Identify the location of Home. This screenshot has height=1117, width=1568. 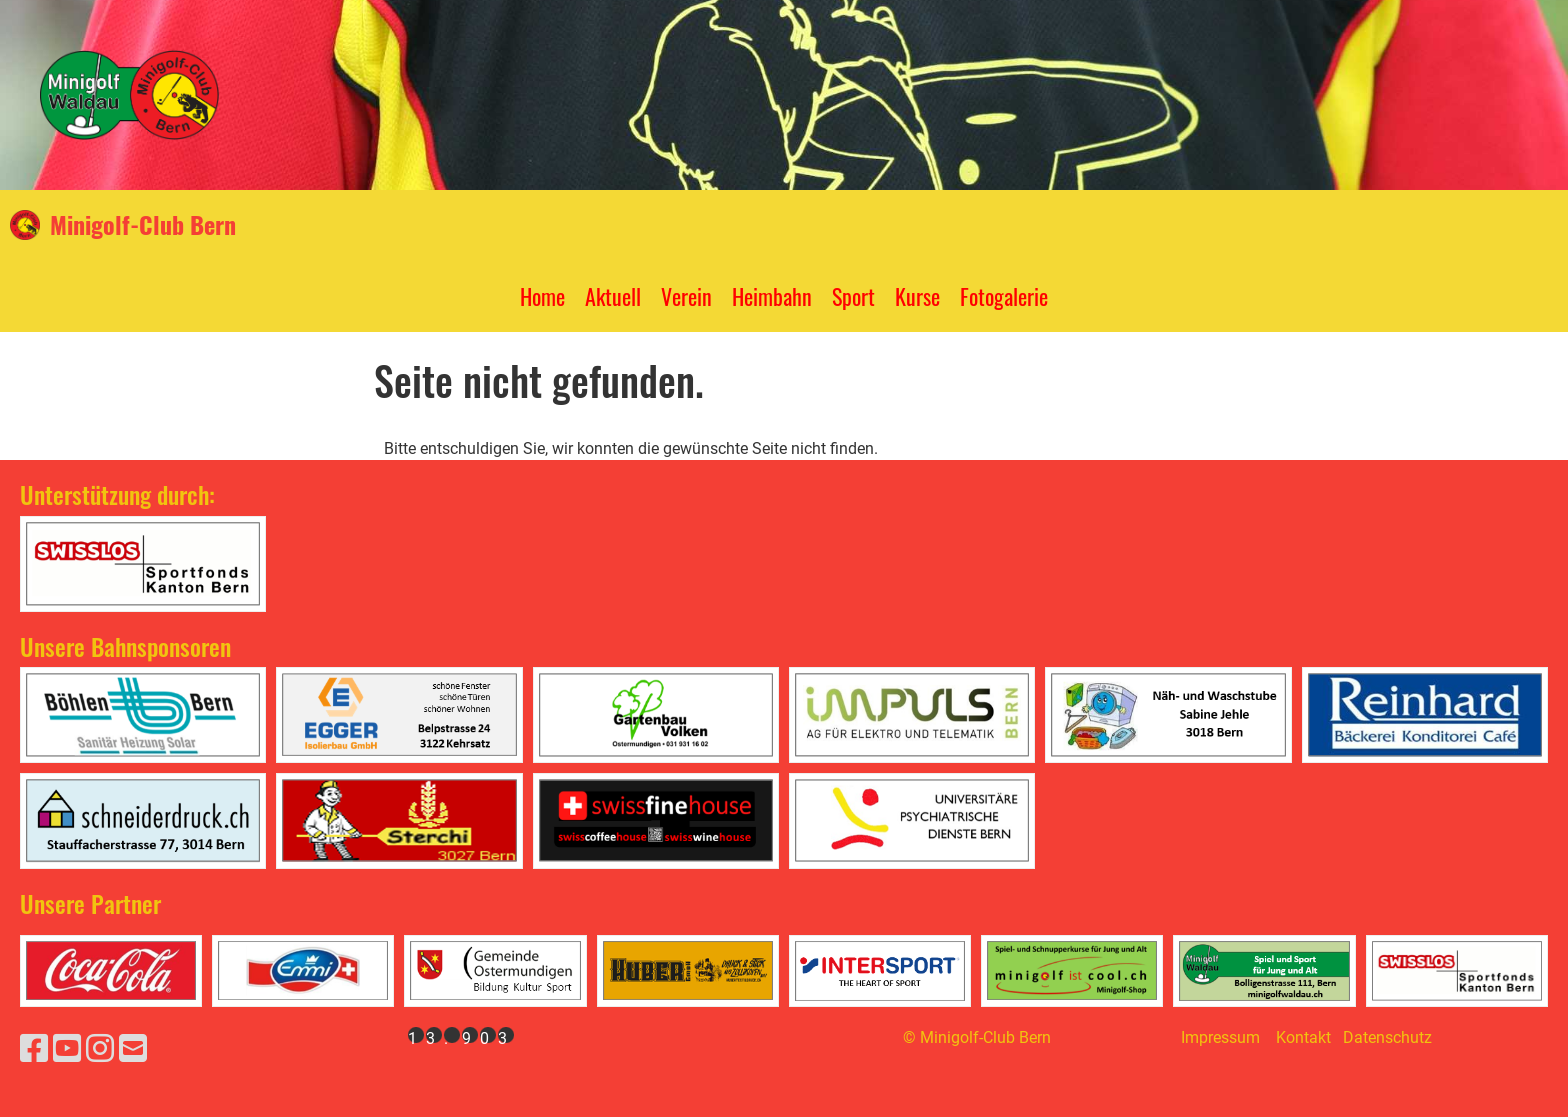
(542, 296).